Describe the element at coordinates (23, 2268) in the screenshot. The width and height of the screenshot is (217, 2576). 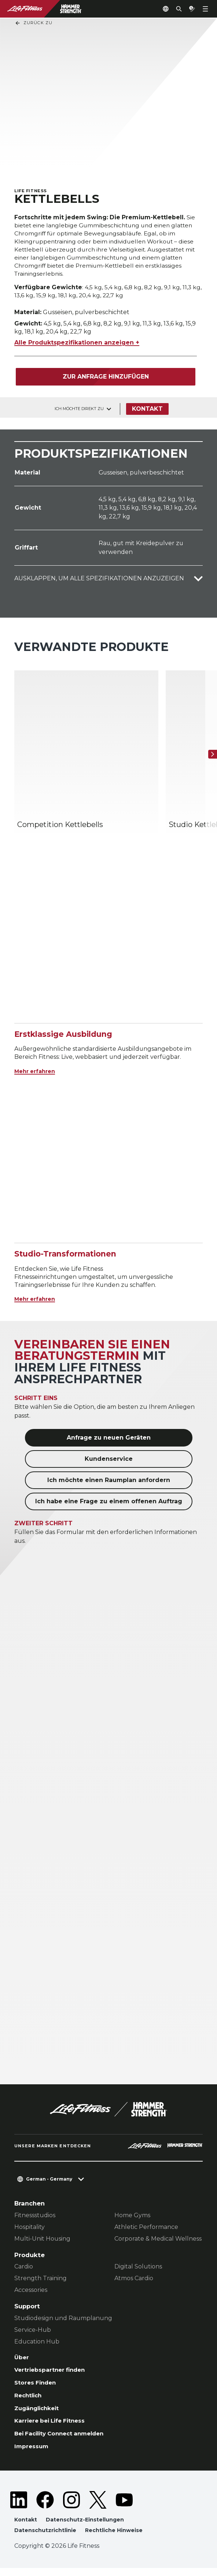
I see `Cardio` at that location.